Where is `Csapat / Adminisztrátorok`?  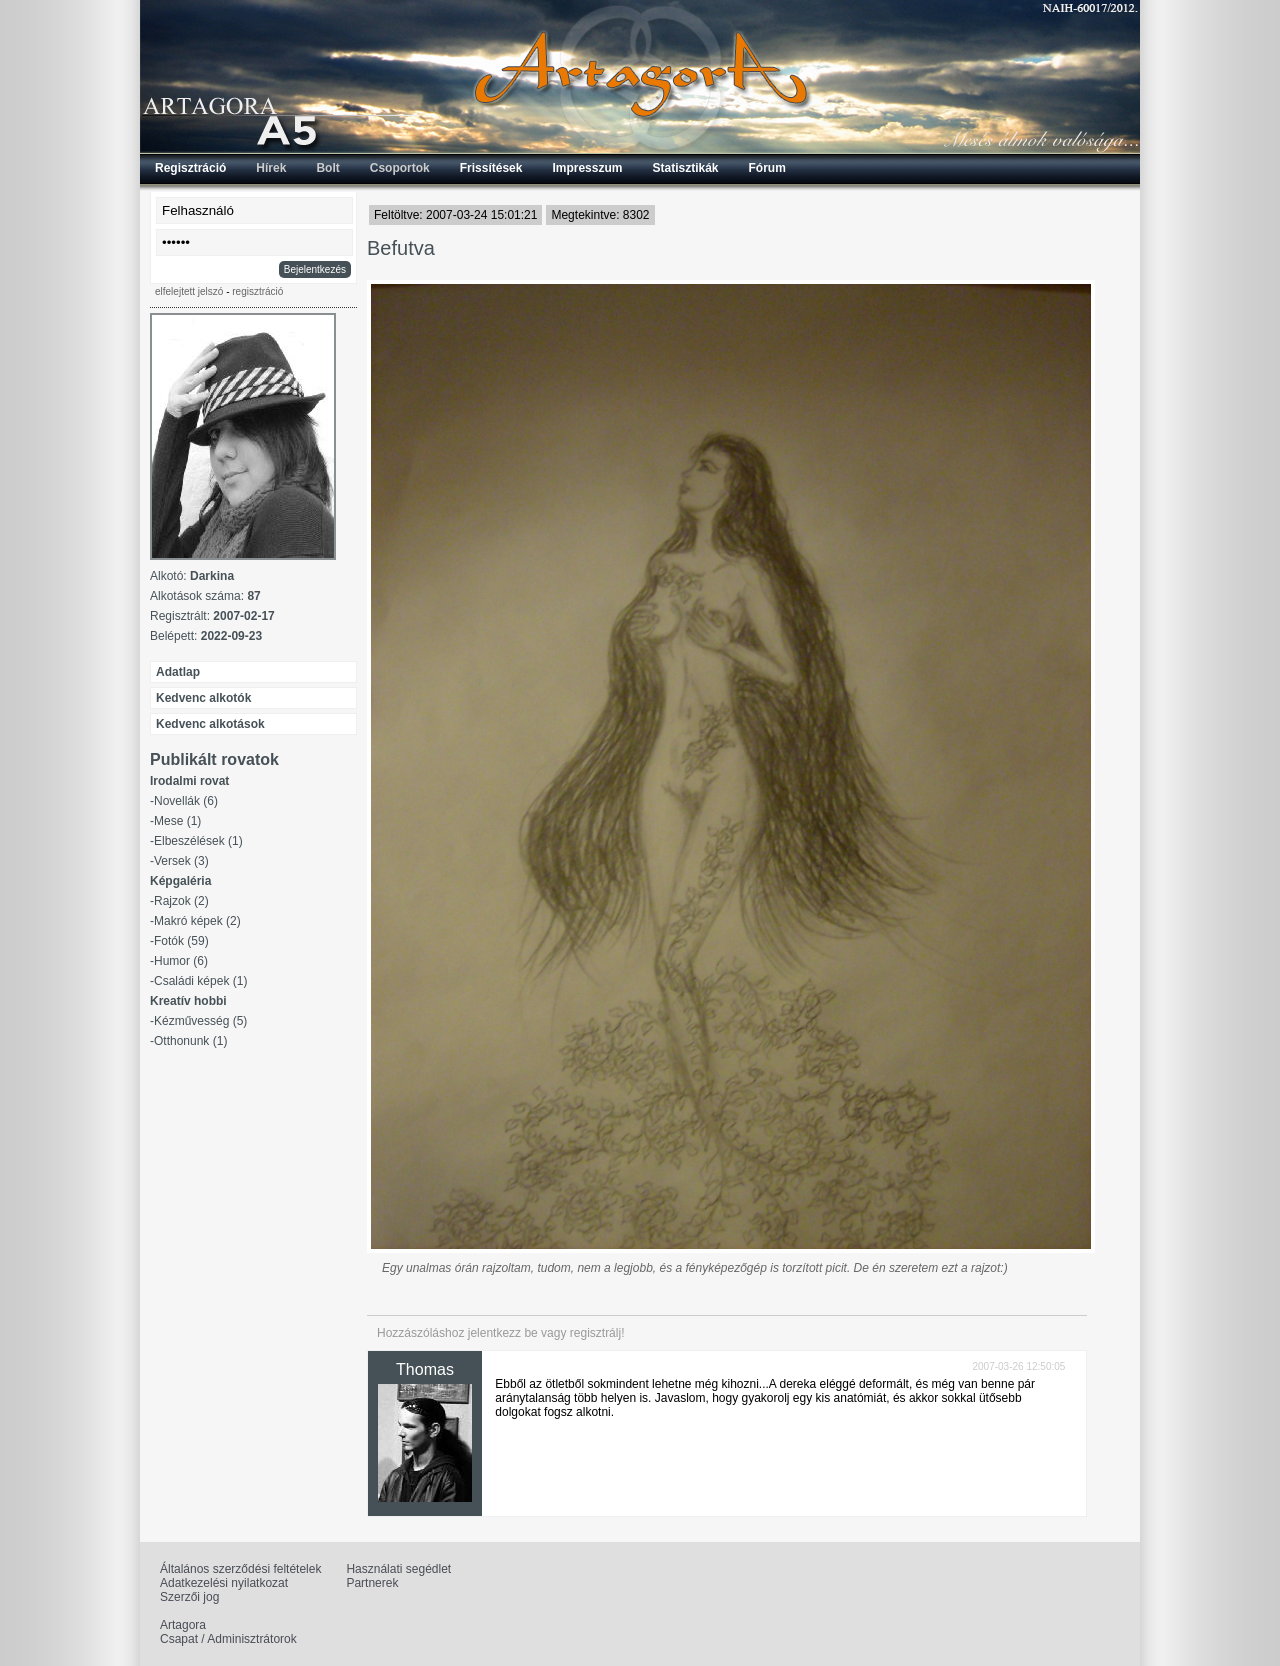
Csapat / Adminisztrátorok is located at coordinates (228, 1639).